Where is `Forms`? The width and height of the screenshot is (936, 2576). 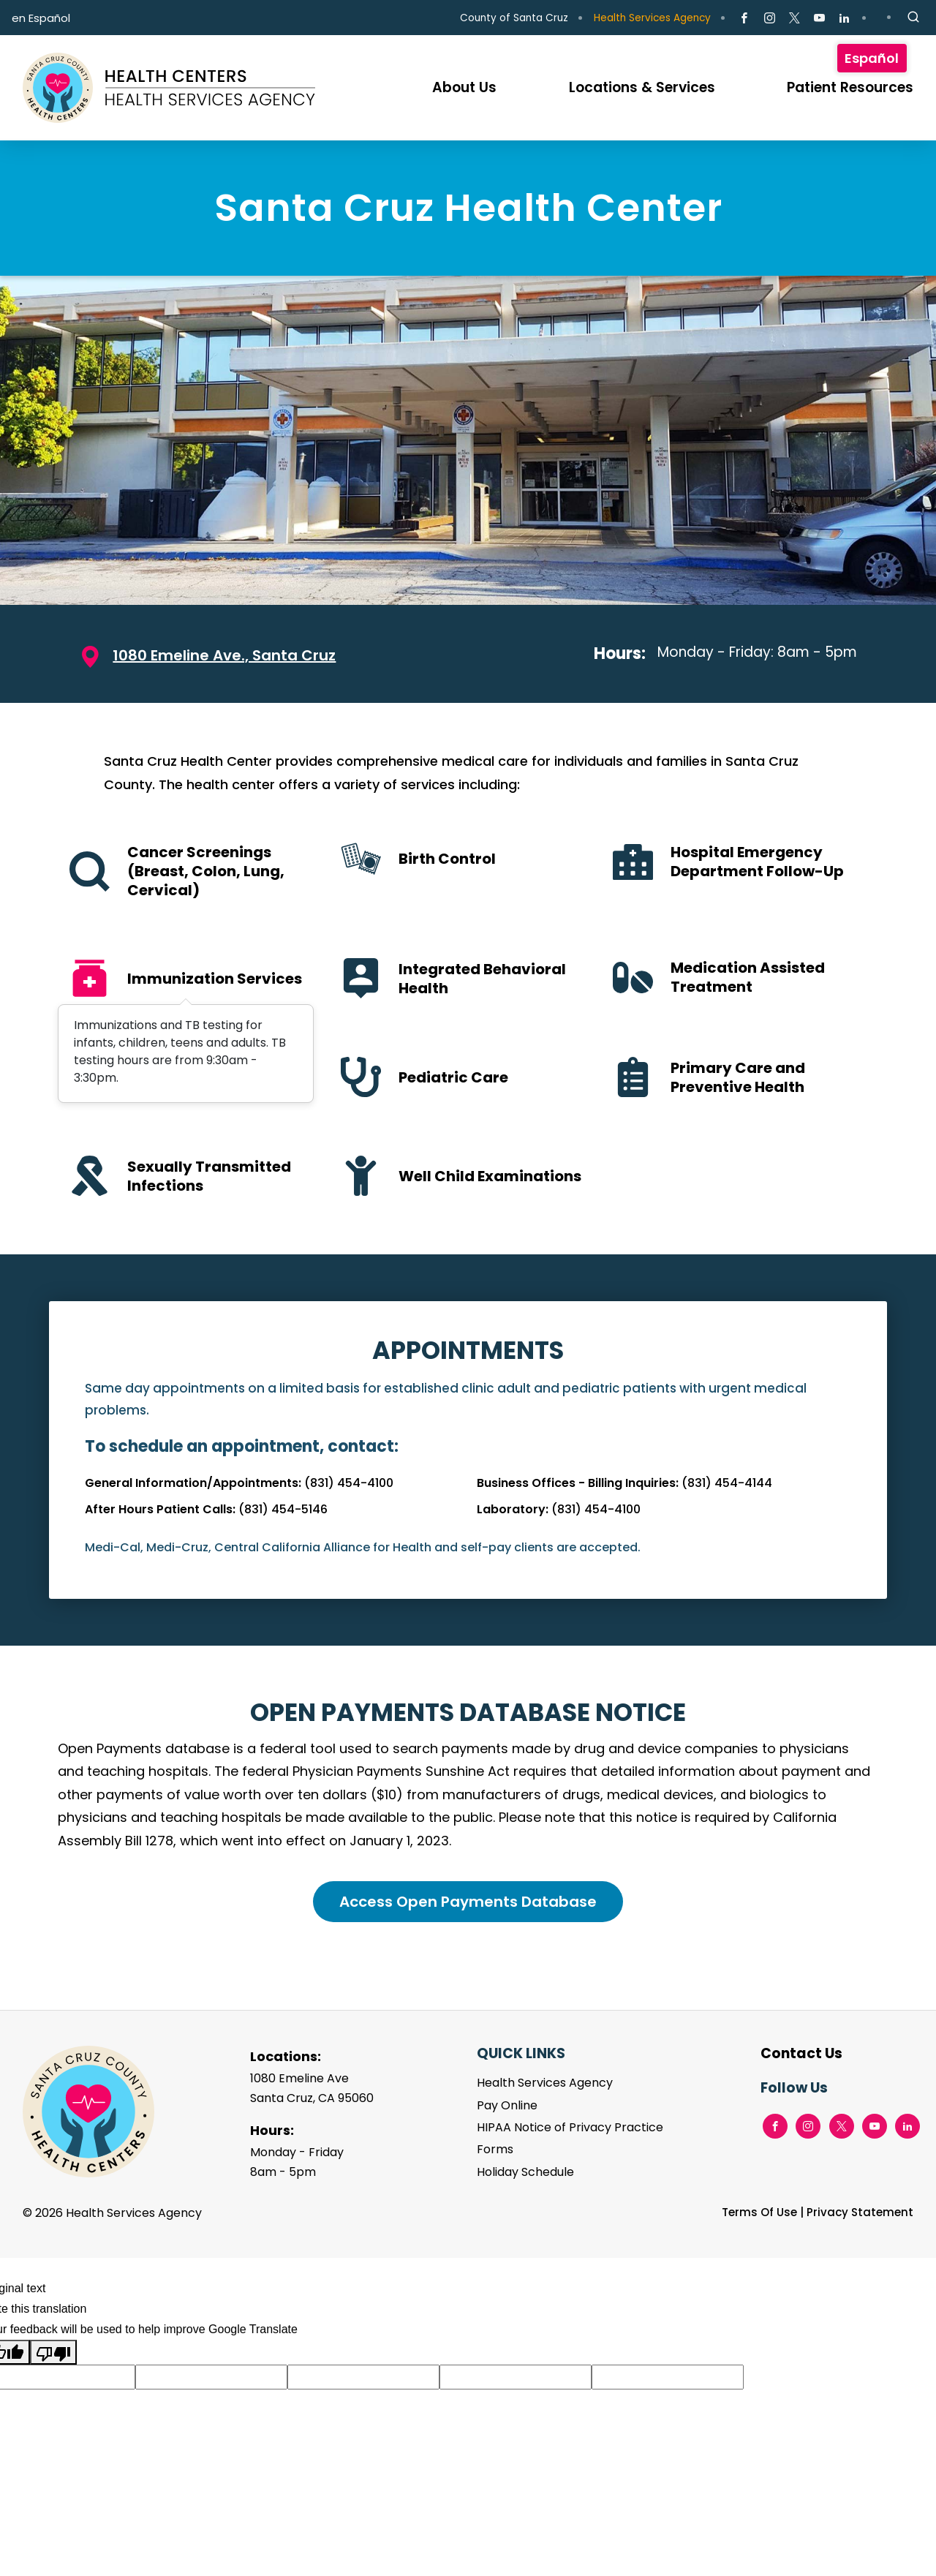 Forms is located at coordinates (495, 2149).